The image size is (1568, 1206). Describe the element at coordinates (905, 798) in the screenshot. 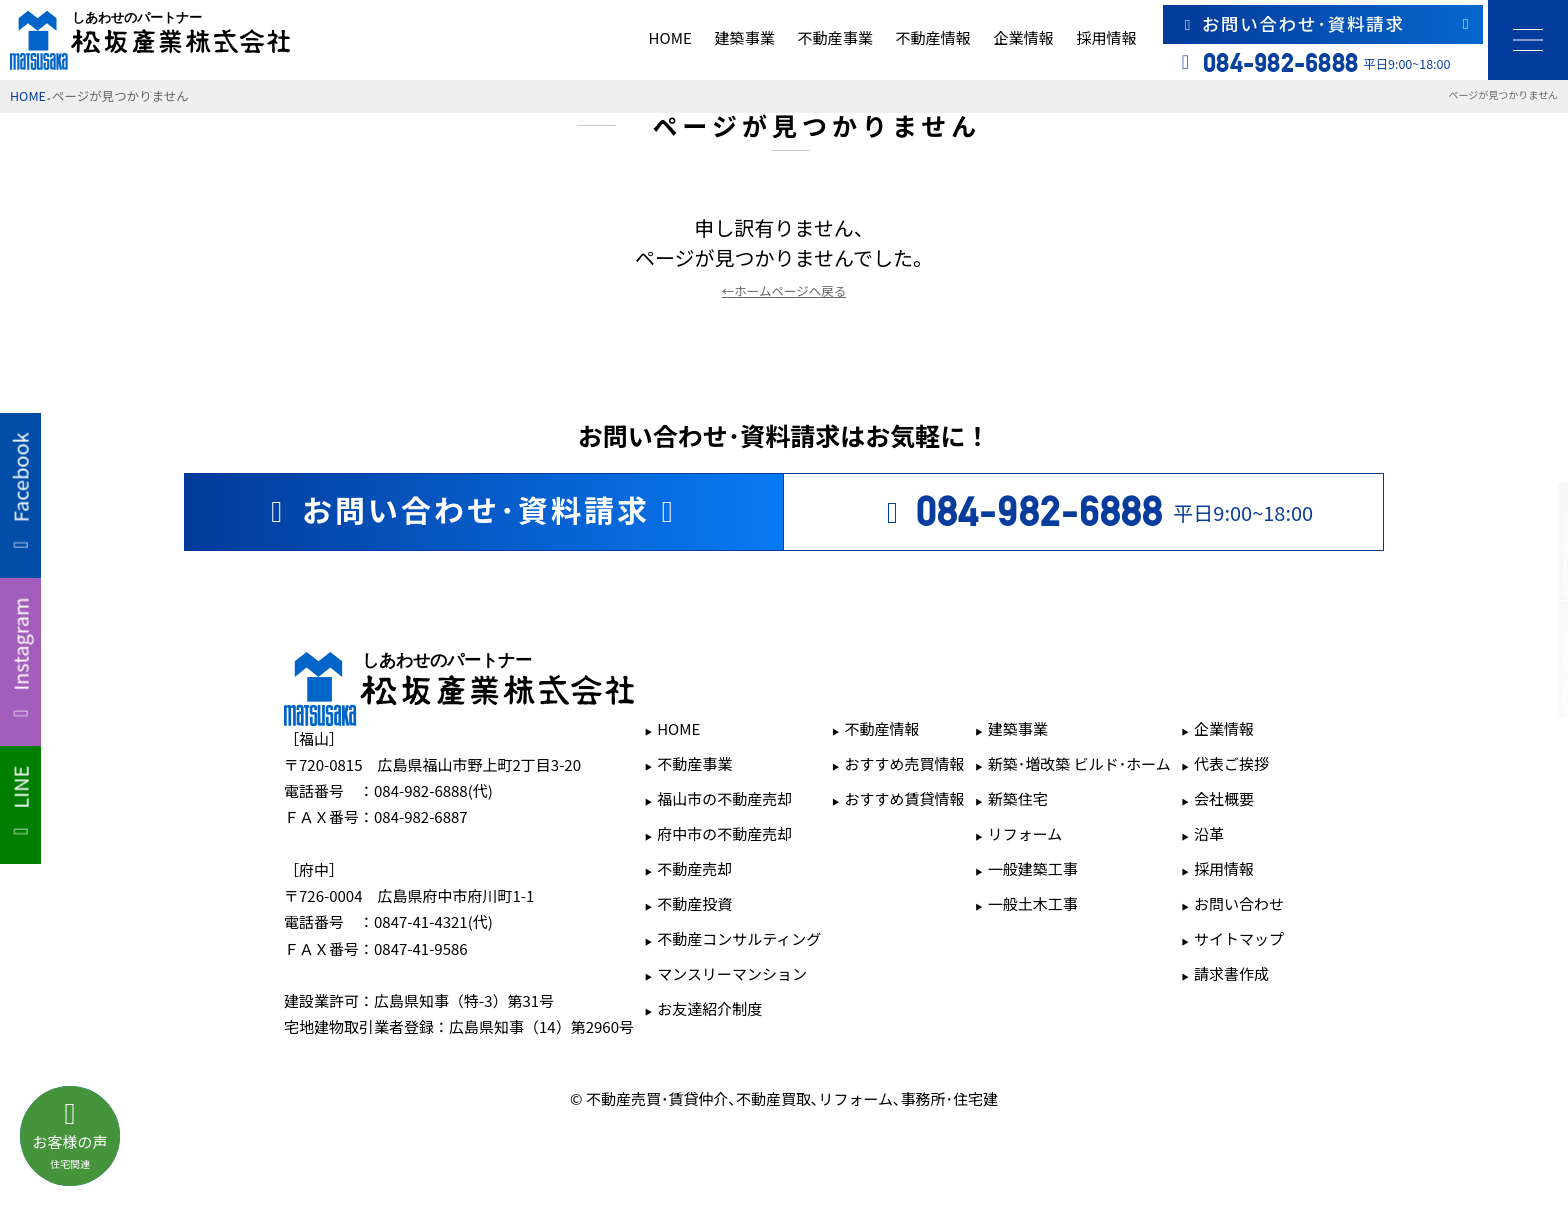

I see `おすすめ賃貸情報` at that location.